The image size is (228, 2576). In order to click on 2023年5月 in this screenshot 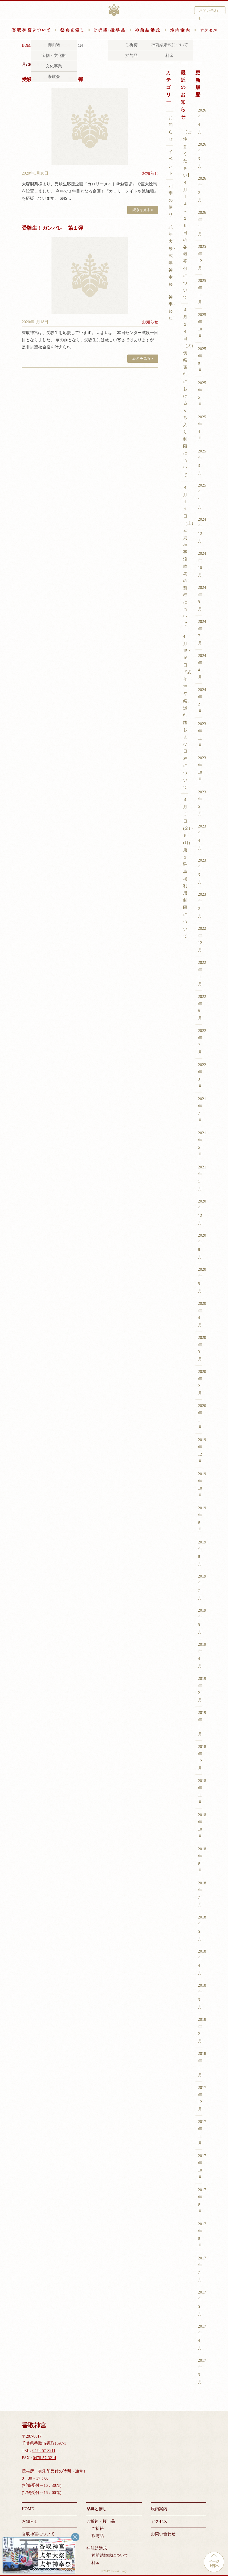, I will do `click(200, 803)`.